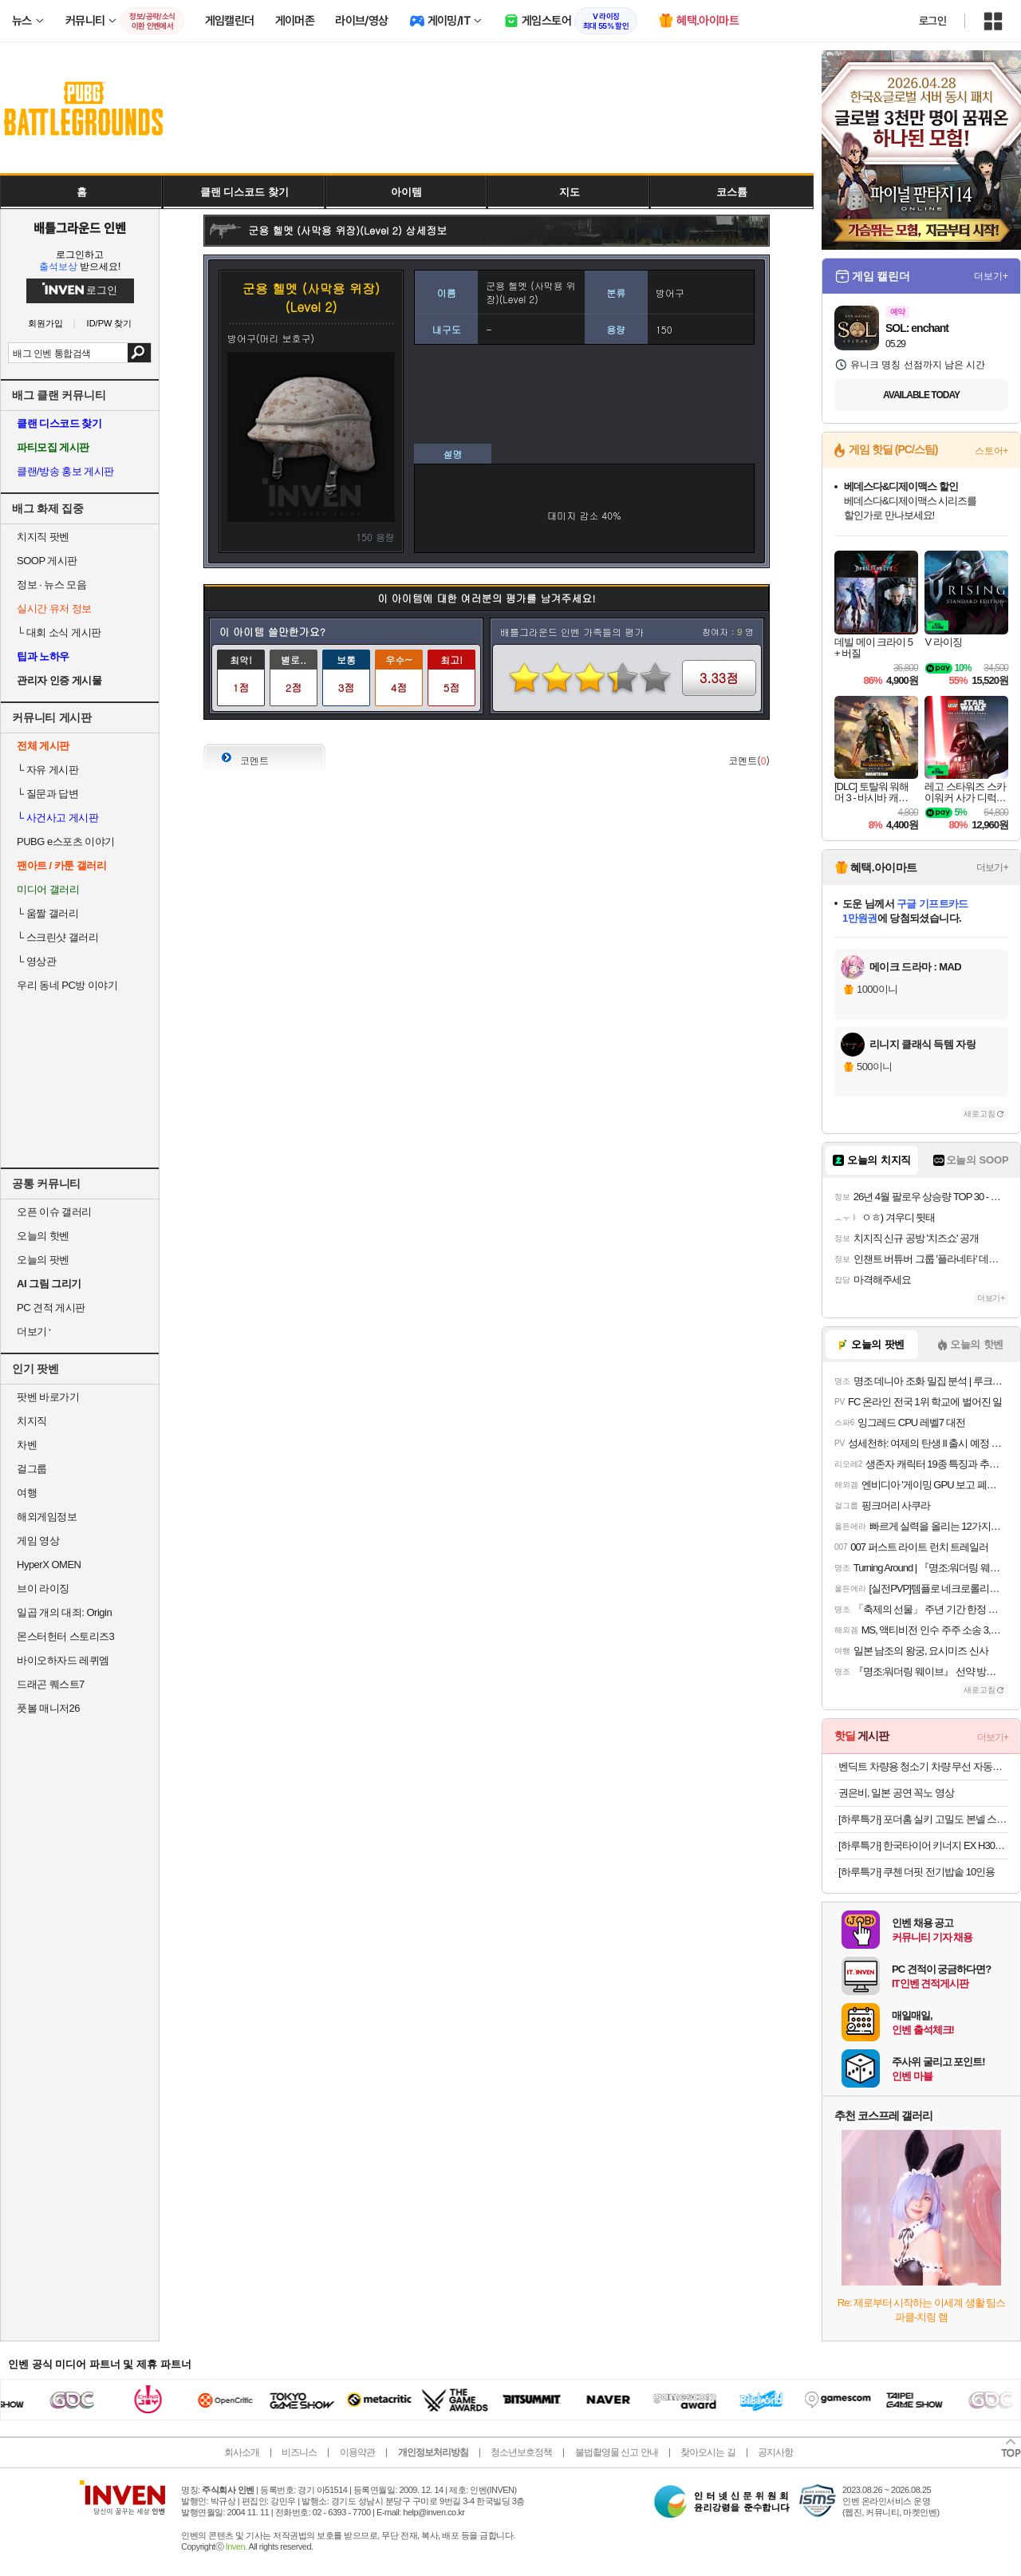 This screenshot has width=1021, height=2576. Describe the element at coordinates (139, 352) in the screenshot. I see `검색` at that location.